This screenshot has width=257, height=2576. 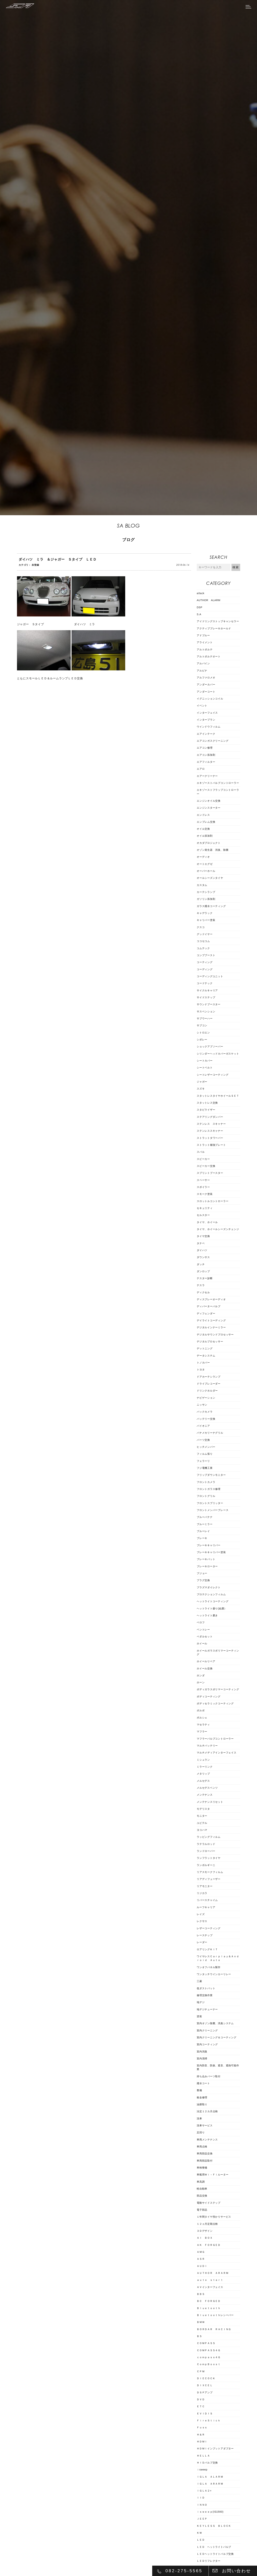 What do you see at coordinates (205, 1782) in the screenshot?
I see `ミラーリンク` at bounding box center [205, 1782].